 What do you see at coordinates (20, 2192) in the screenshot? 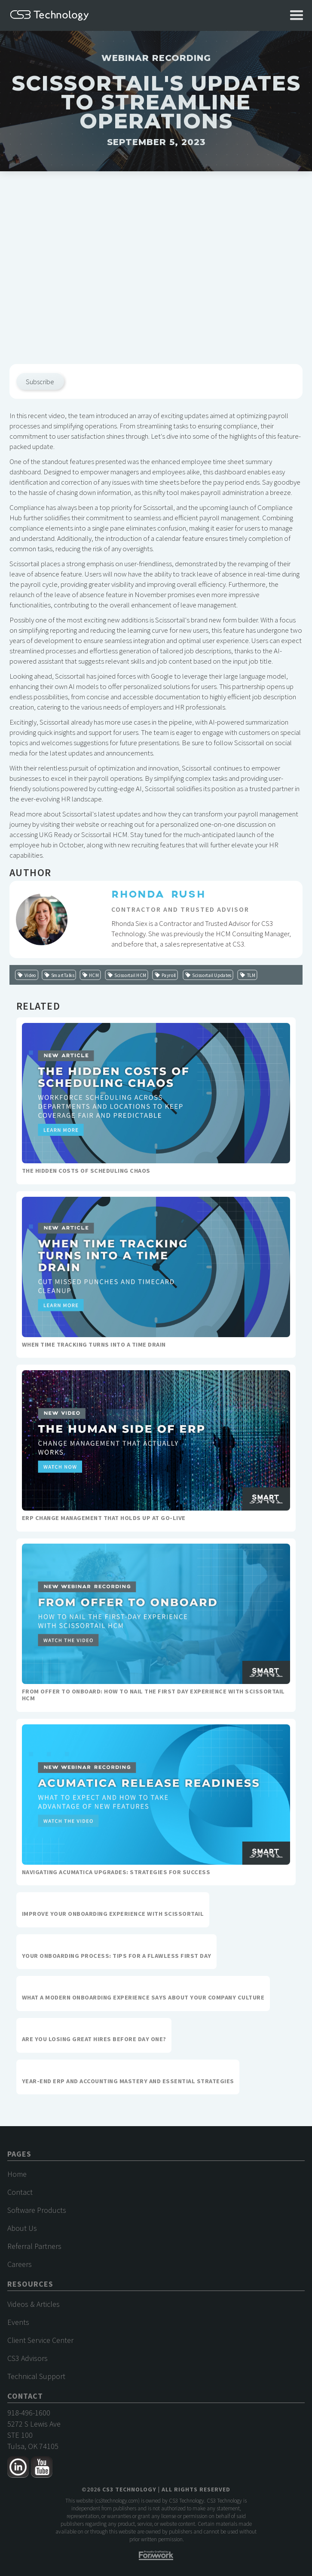
I see `Contact` at bounding box center [20, 2192].